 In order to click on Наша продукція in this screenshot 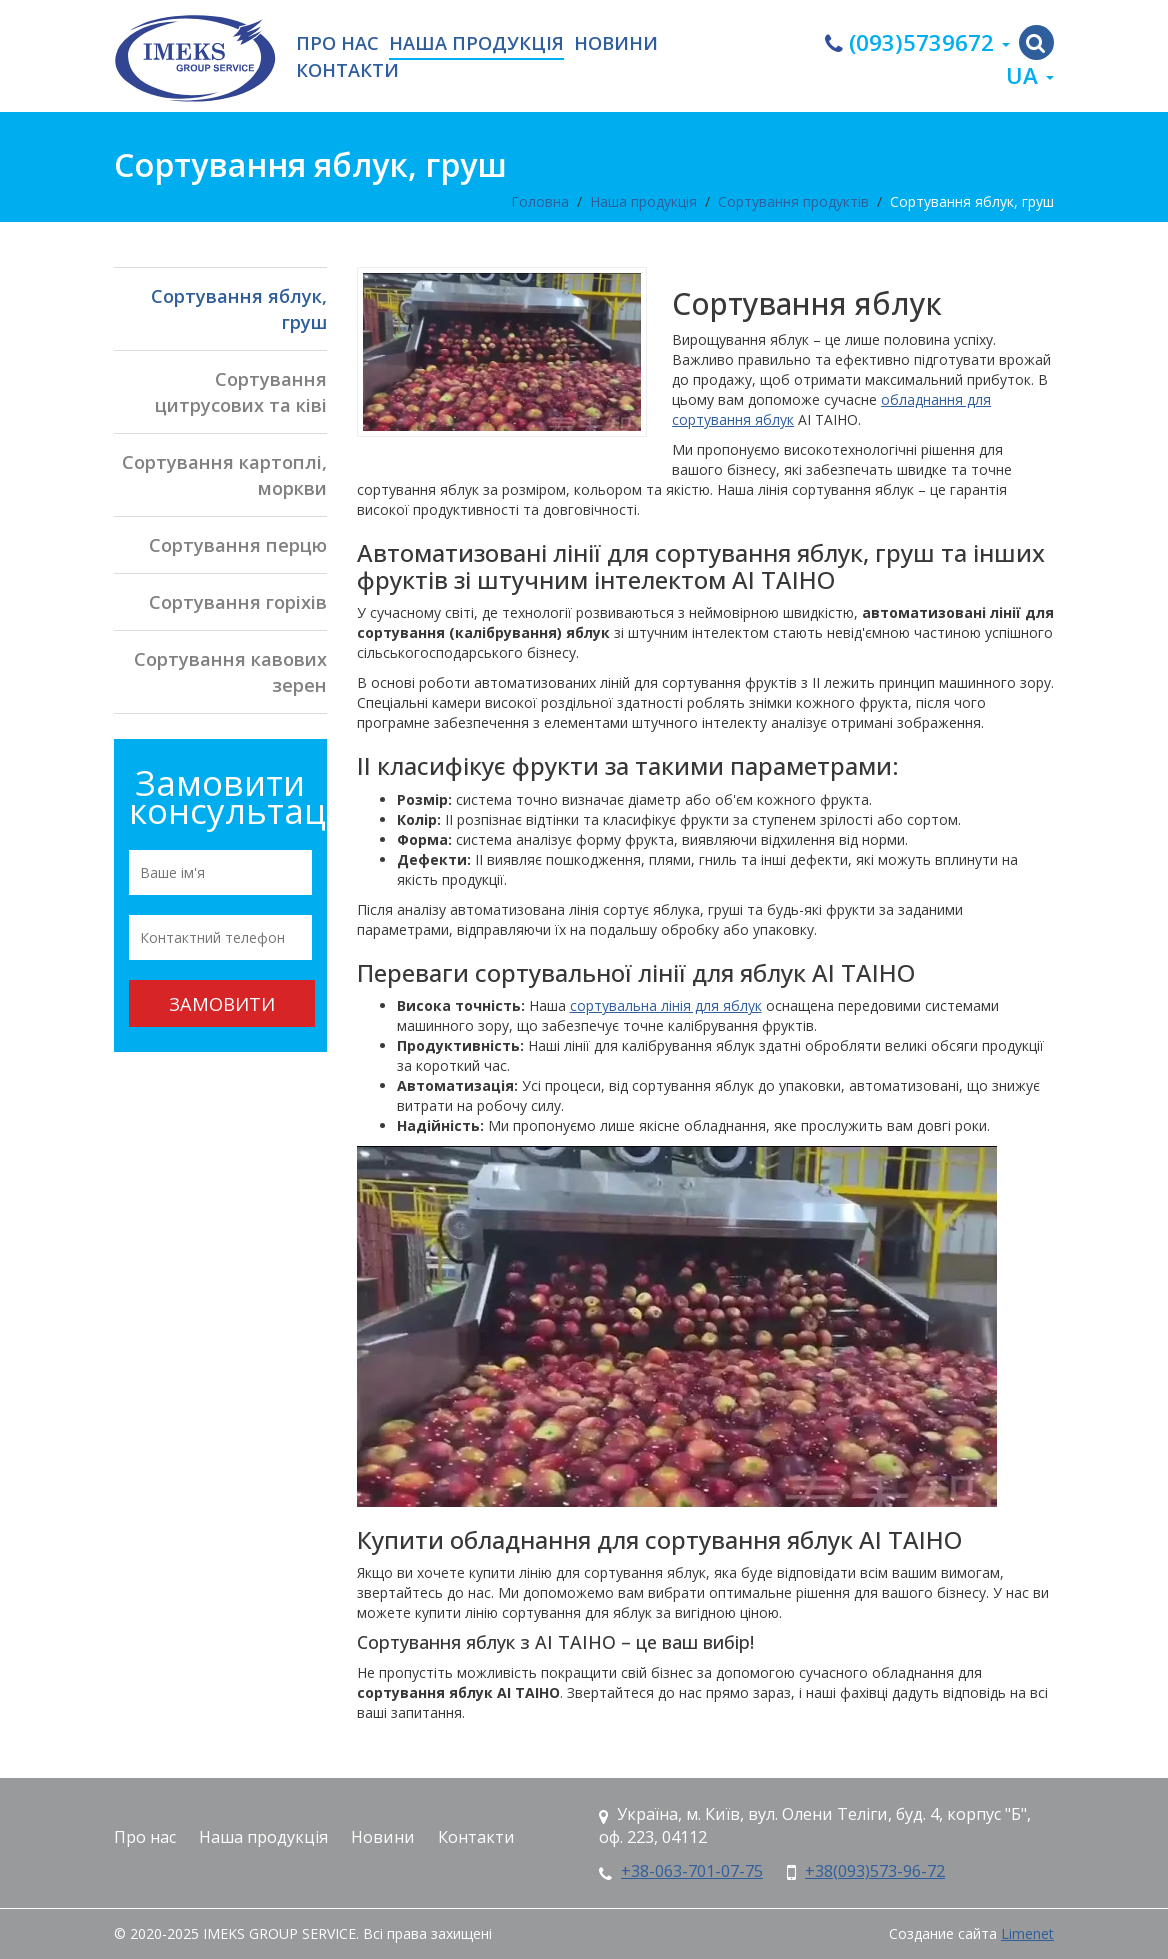, I will do `click(476, 44)`.